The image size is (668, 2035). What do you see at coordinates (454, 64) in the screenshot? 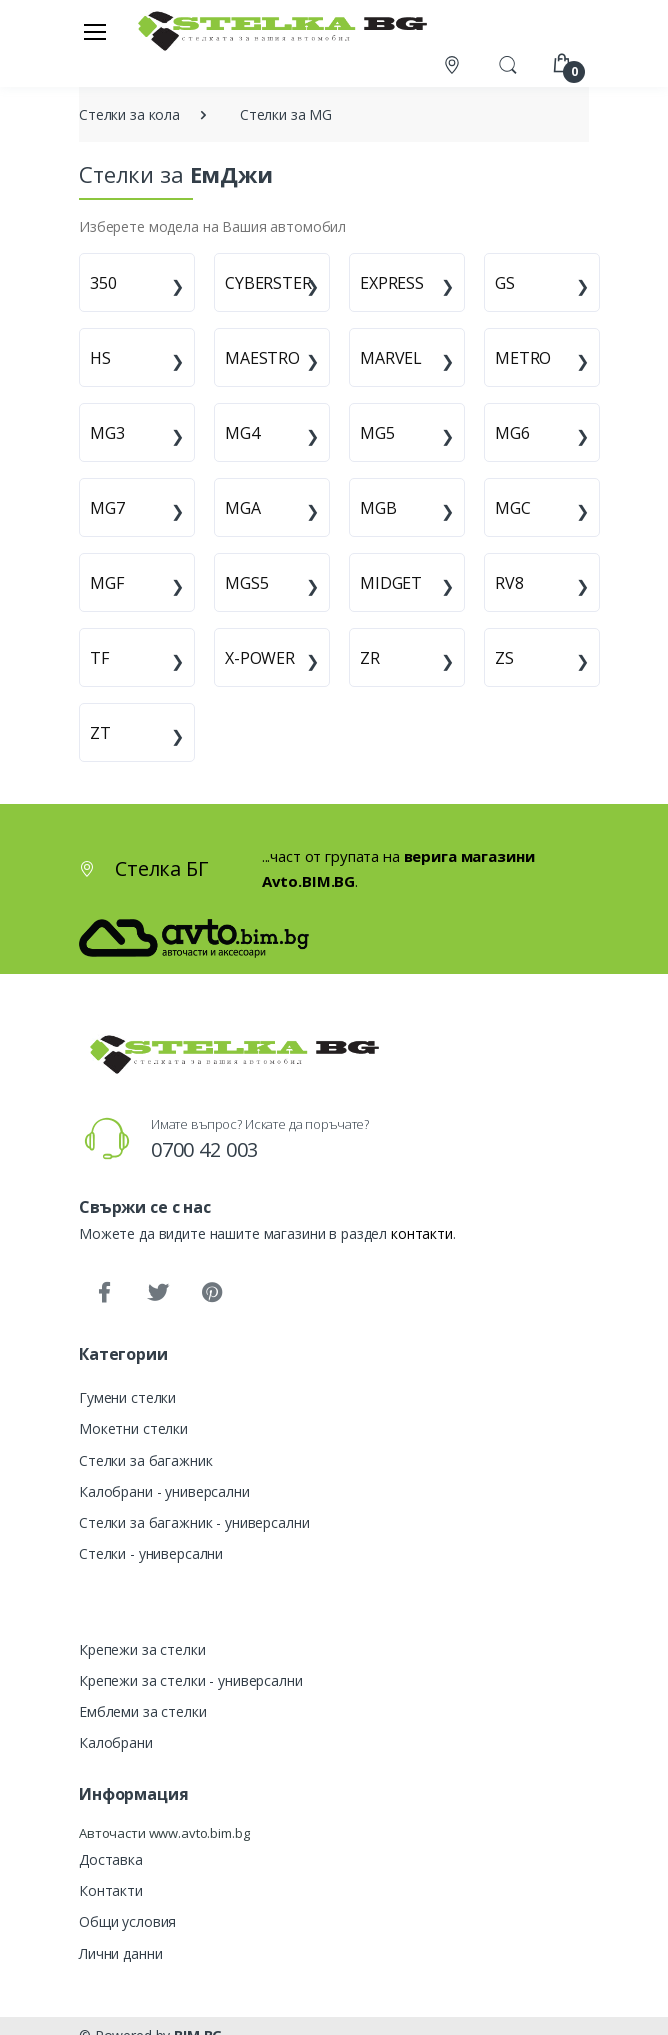
I see `[Контакти]` at bounding box center [454, 64].